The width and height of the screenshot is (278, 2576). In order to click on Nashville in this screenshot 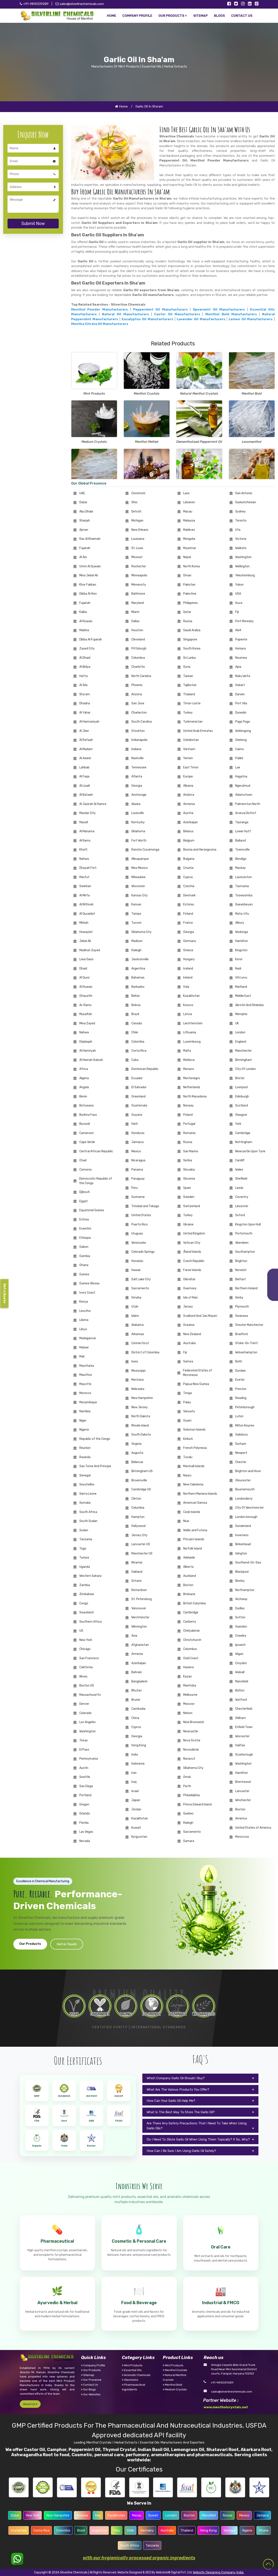, I will do `click(134, 758)`.